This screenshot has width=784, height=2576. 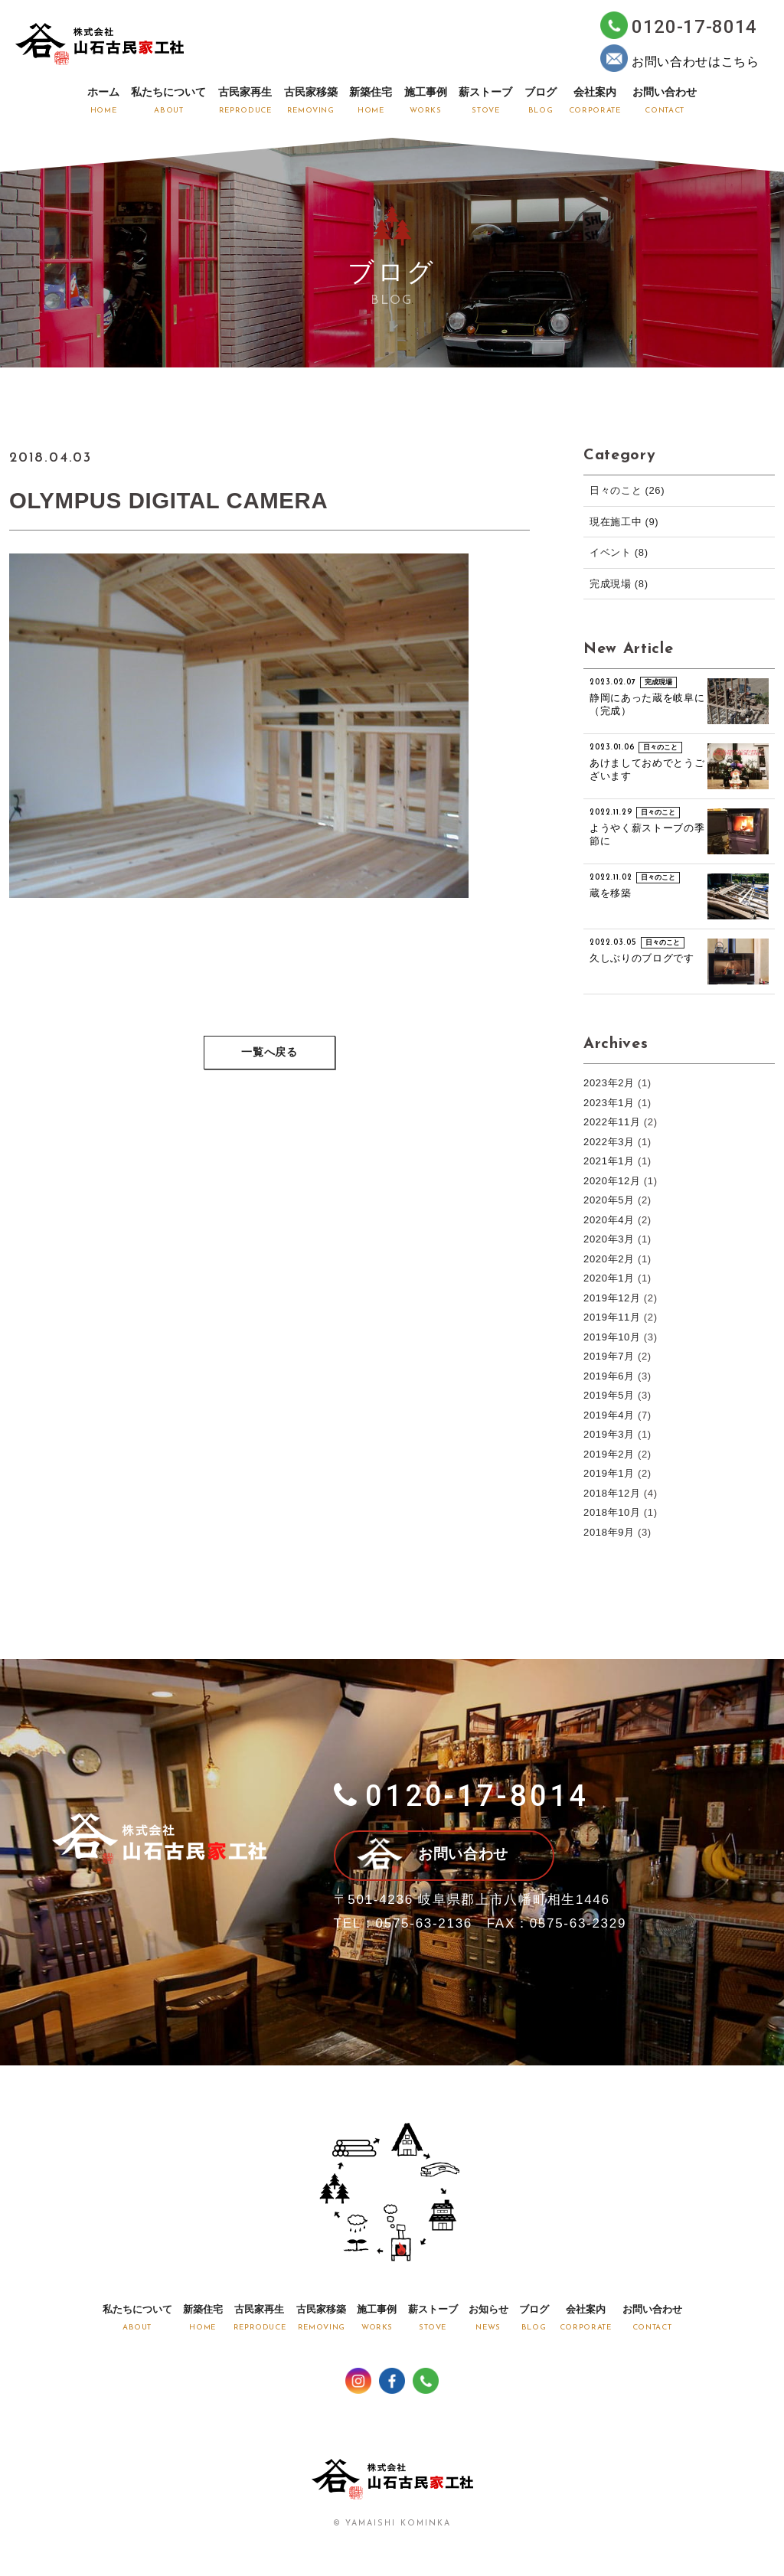 I want to click on 2020年2月, so click(x=609, y=1259).